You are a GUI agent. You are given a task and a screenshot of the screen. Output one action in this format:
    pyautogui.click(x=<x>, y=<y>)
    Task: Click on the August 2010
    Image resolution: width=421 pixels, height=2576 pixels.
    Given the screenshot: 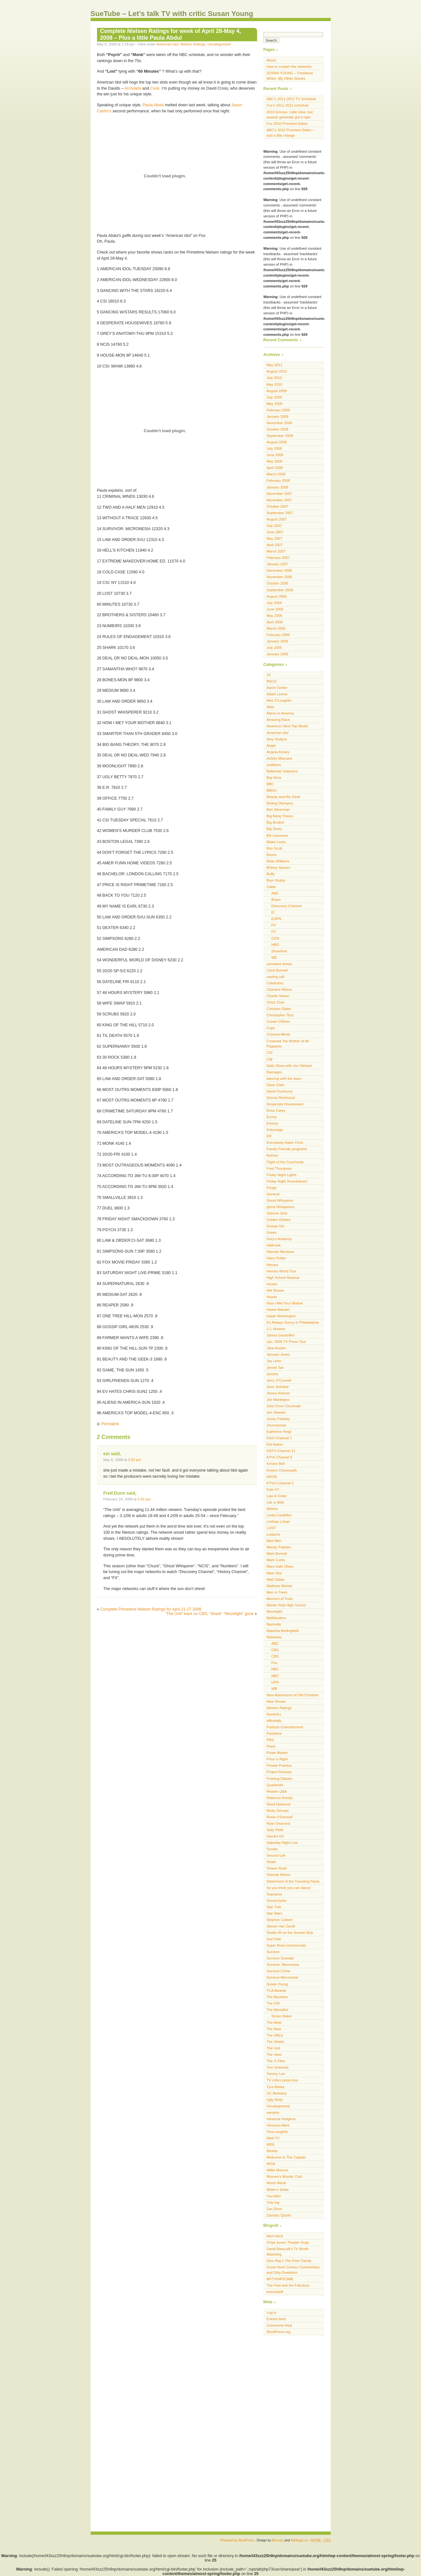 What is the action you would take?
    pyautogui.click(x=277, y=371)
    